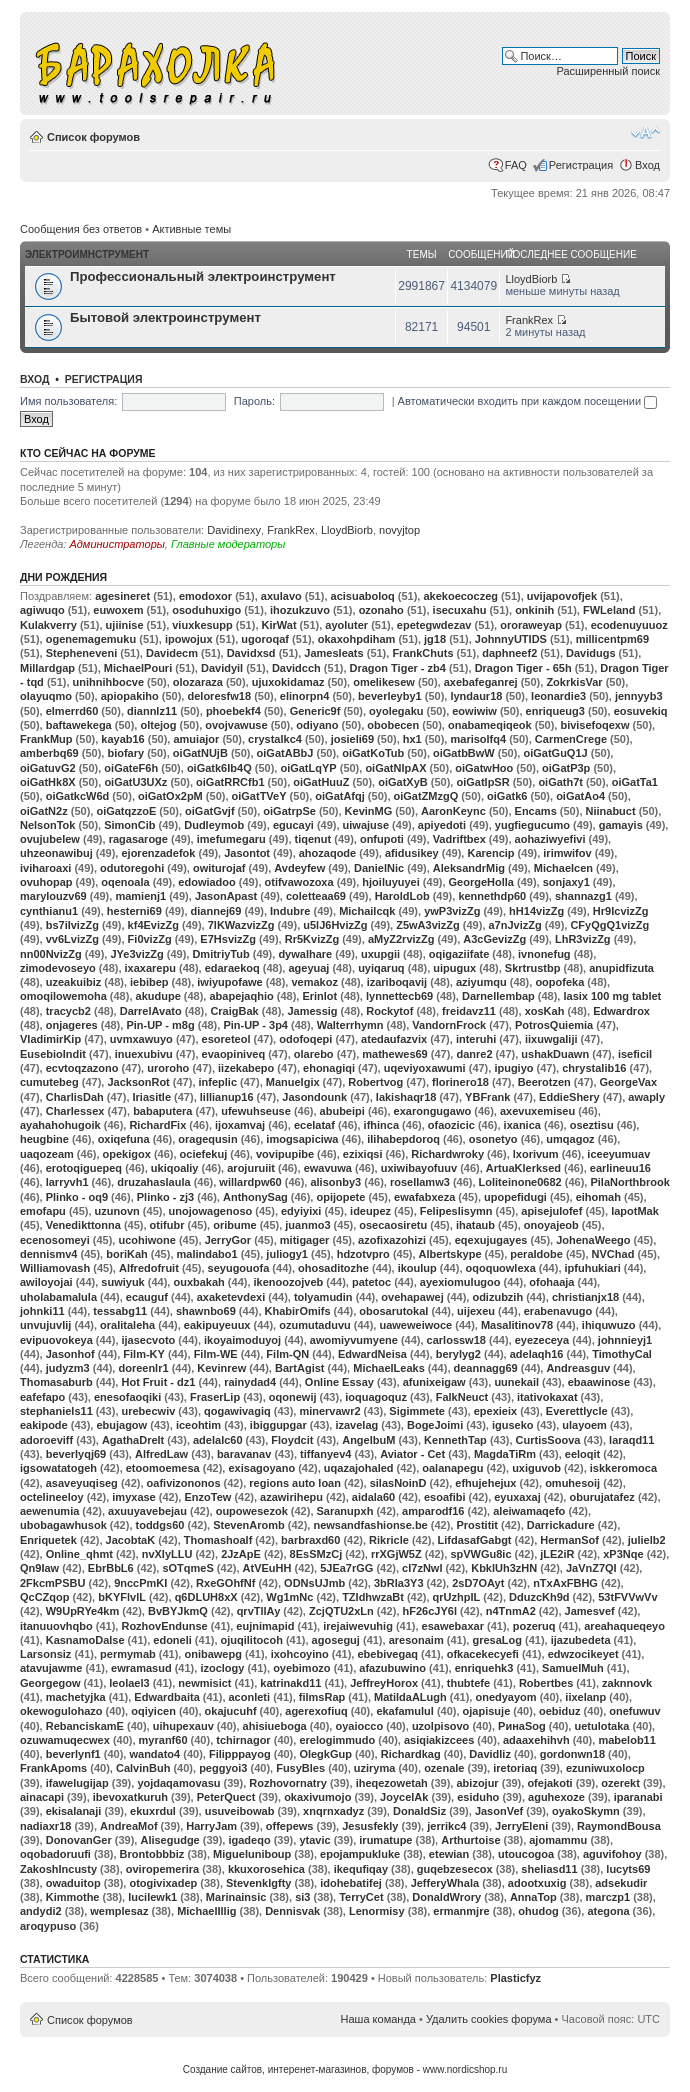  I want to click on esiduho, so click(478, 1797).